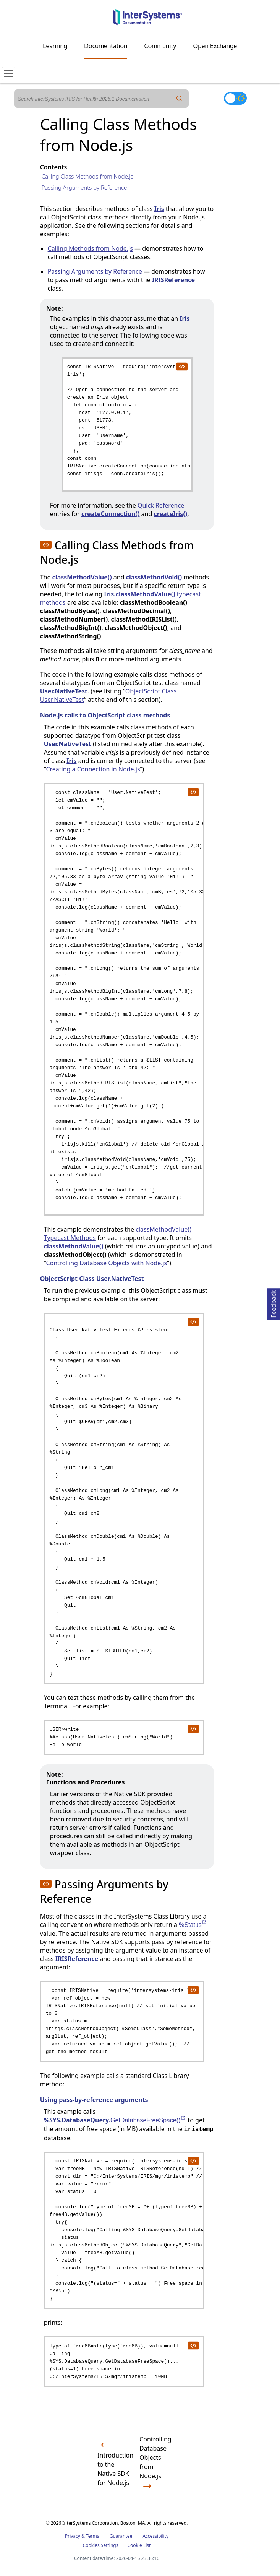 This screenshot has height=2576, width=280. What do you see at coordinates (90, 248) in the screenshot?
I see `Calling Methods from Node.js` at bounding box center [90, 248].